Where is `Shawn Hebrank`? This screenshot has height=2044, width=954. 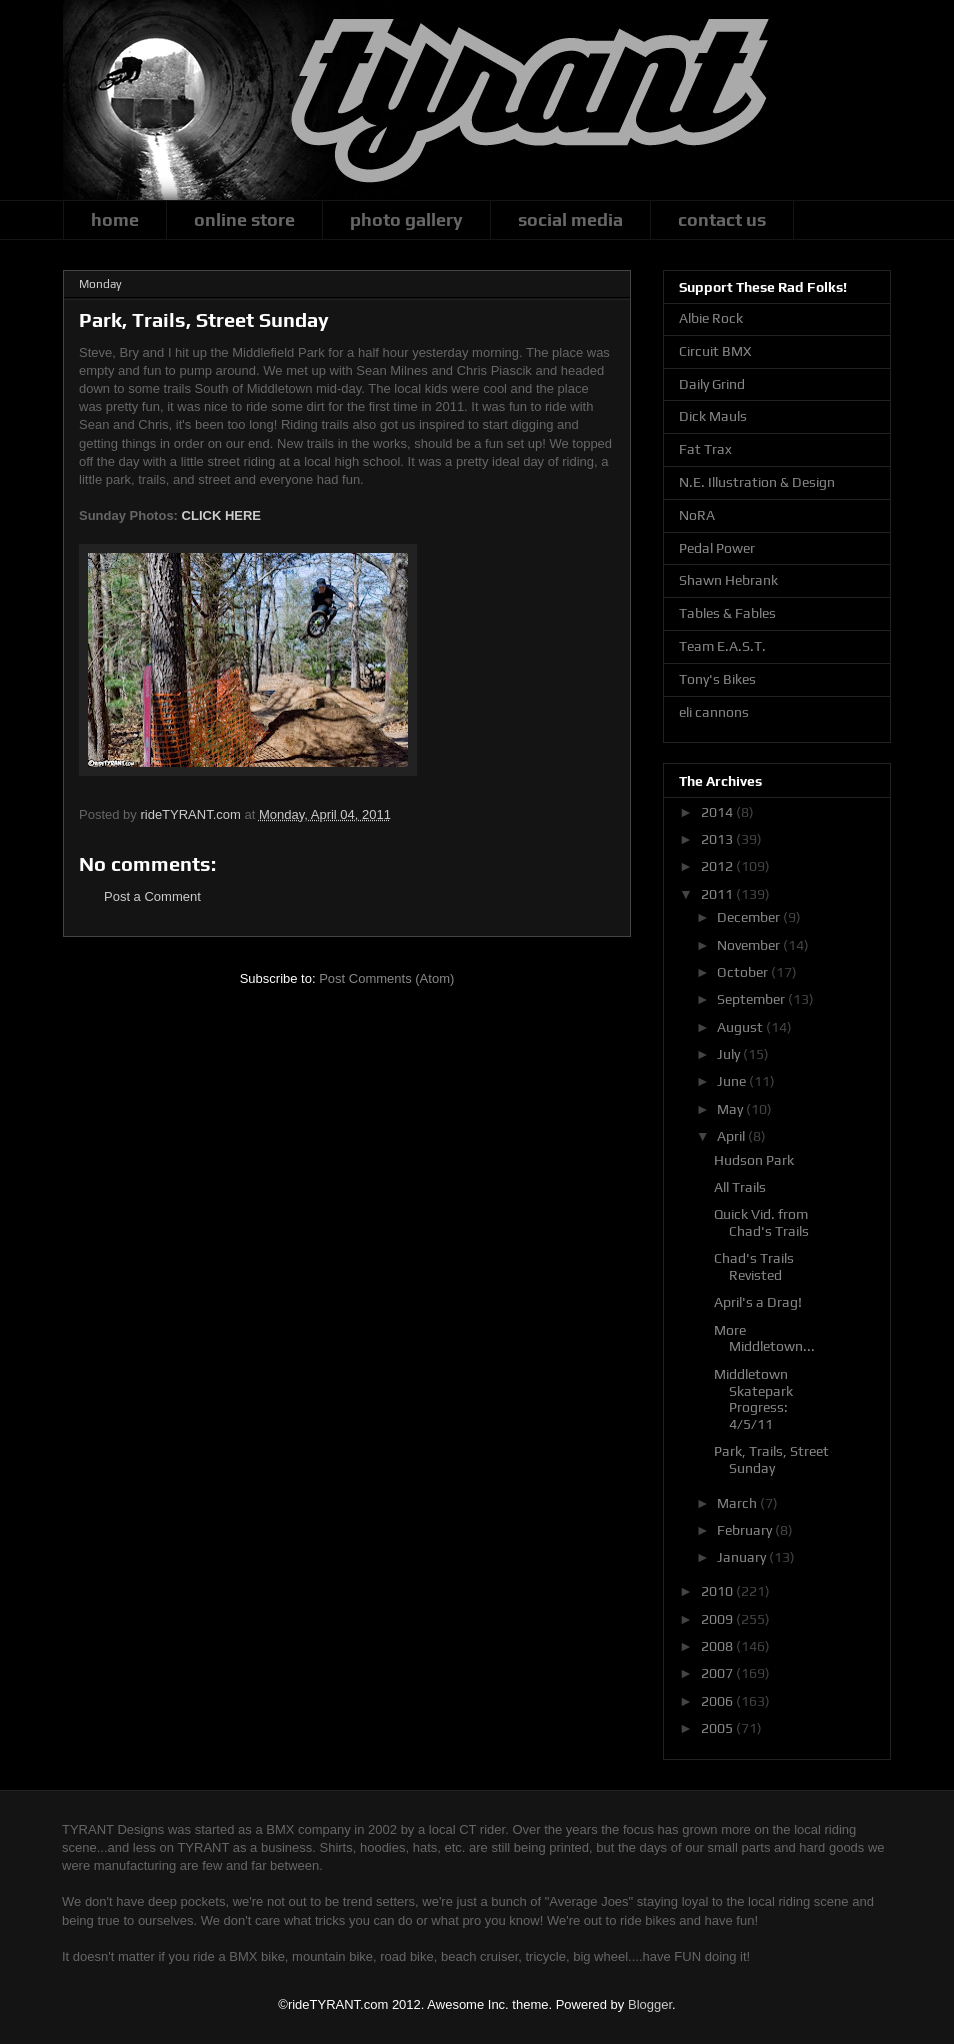 Shawn Hebrank is located at coordinates (728, 580).